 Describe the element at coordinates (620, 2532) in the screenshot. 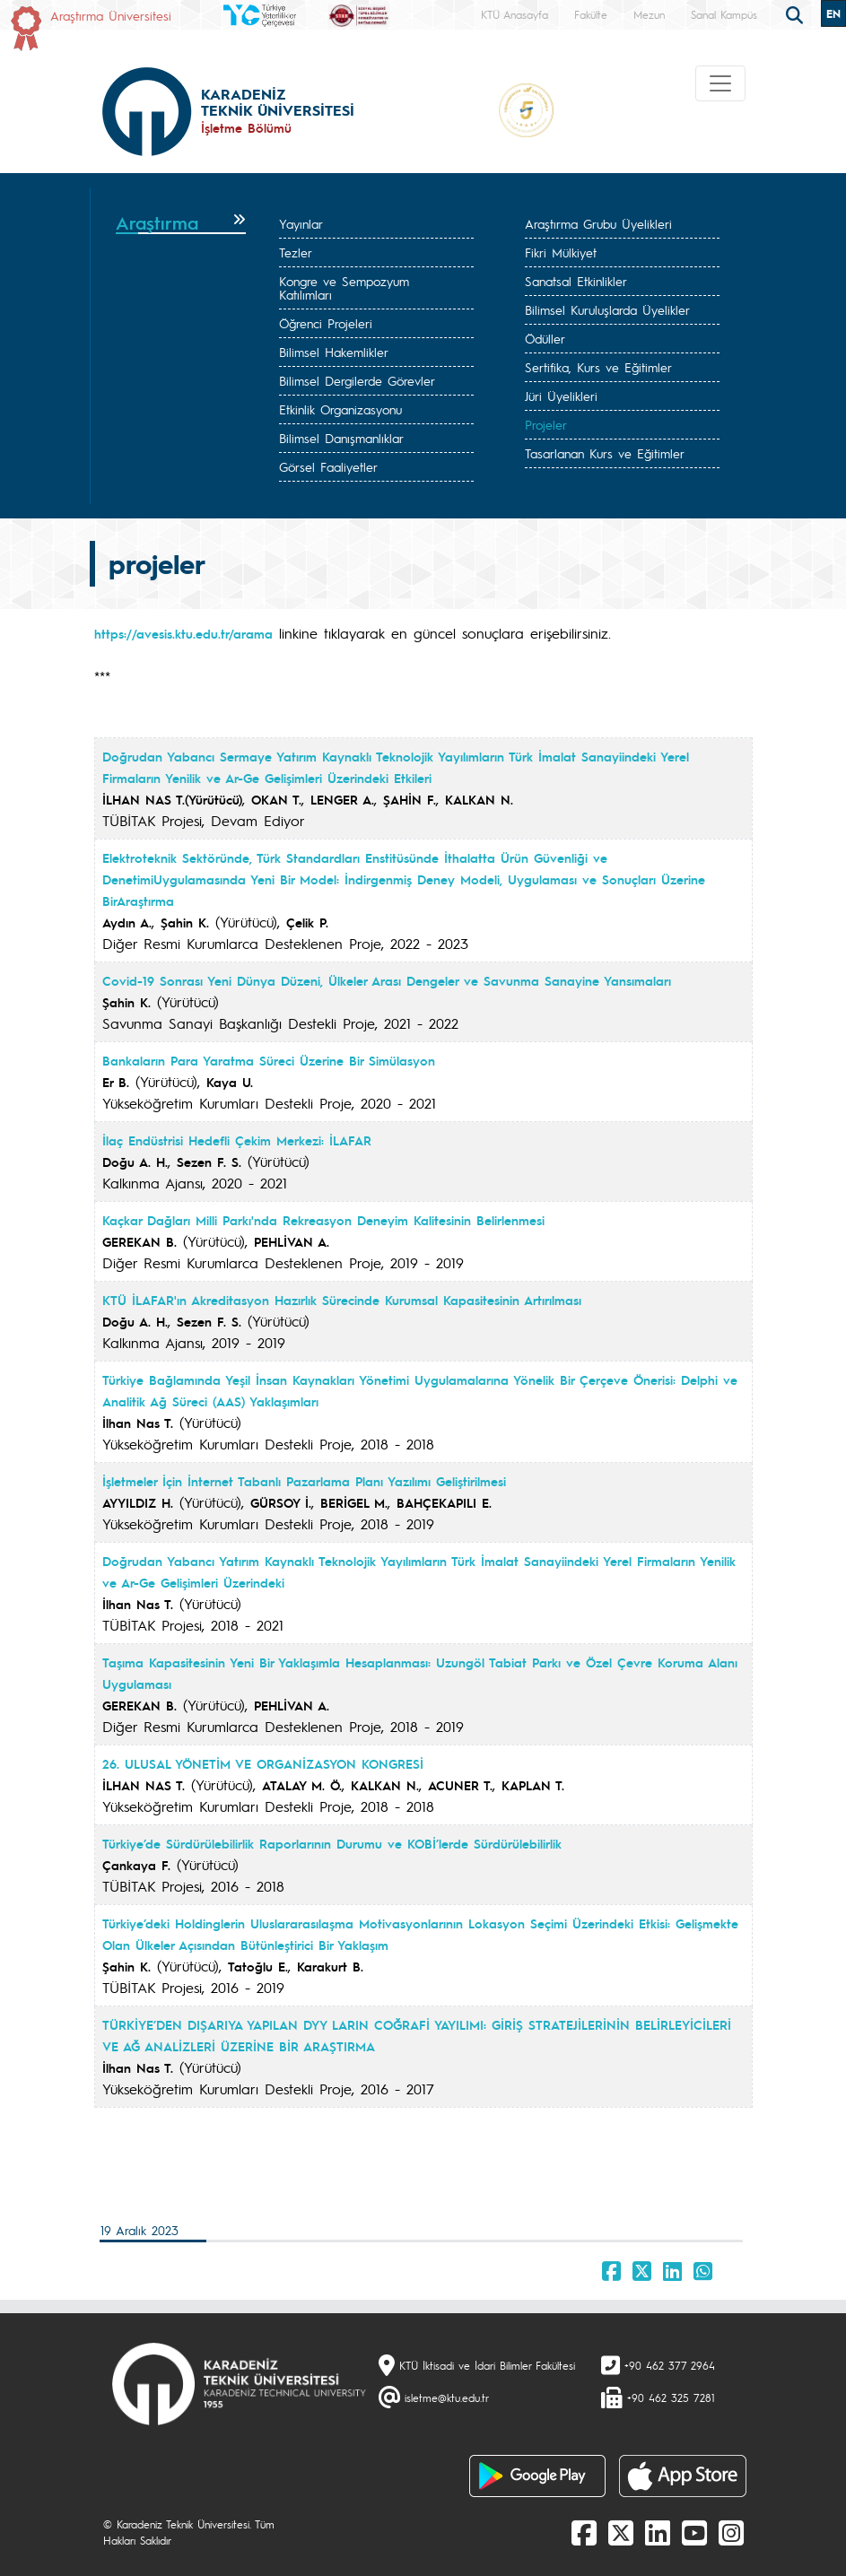

I see `[X]` at that location.